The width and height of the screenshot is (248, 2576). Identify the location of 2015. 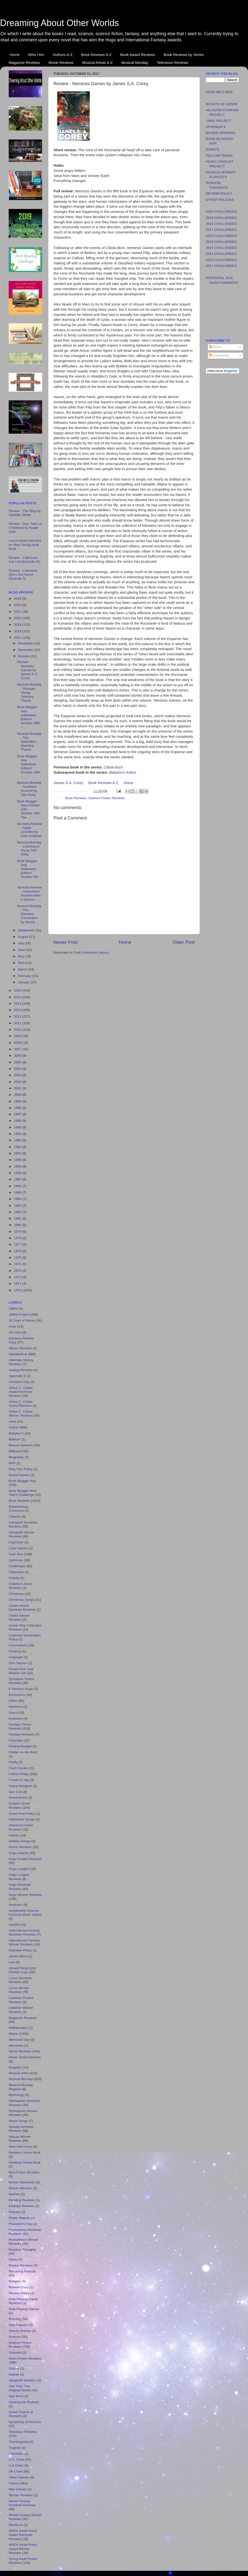
(18, 997).